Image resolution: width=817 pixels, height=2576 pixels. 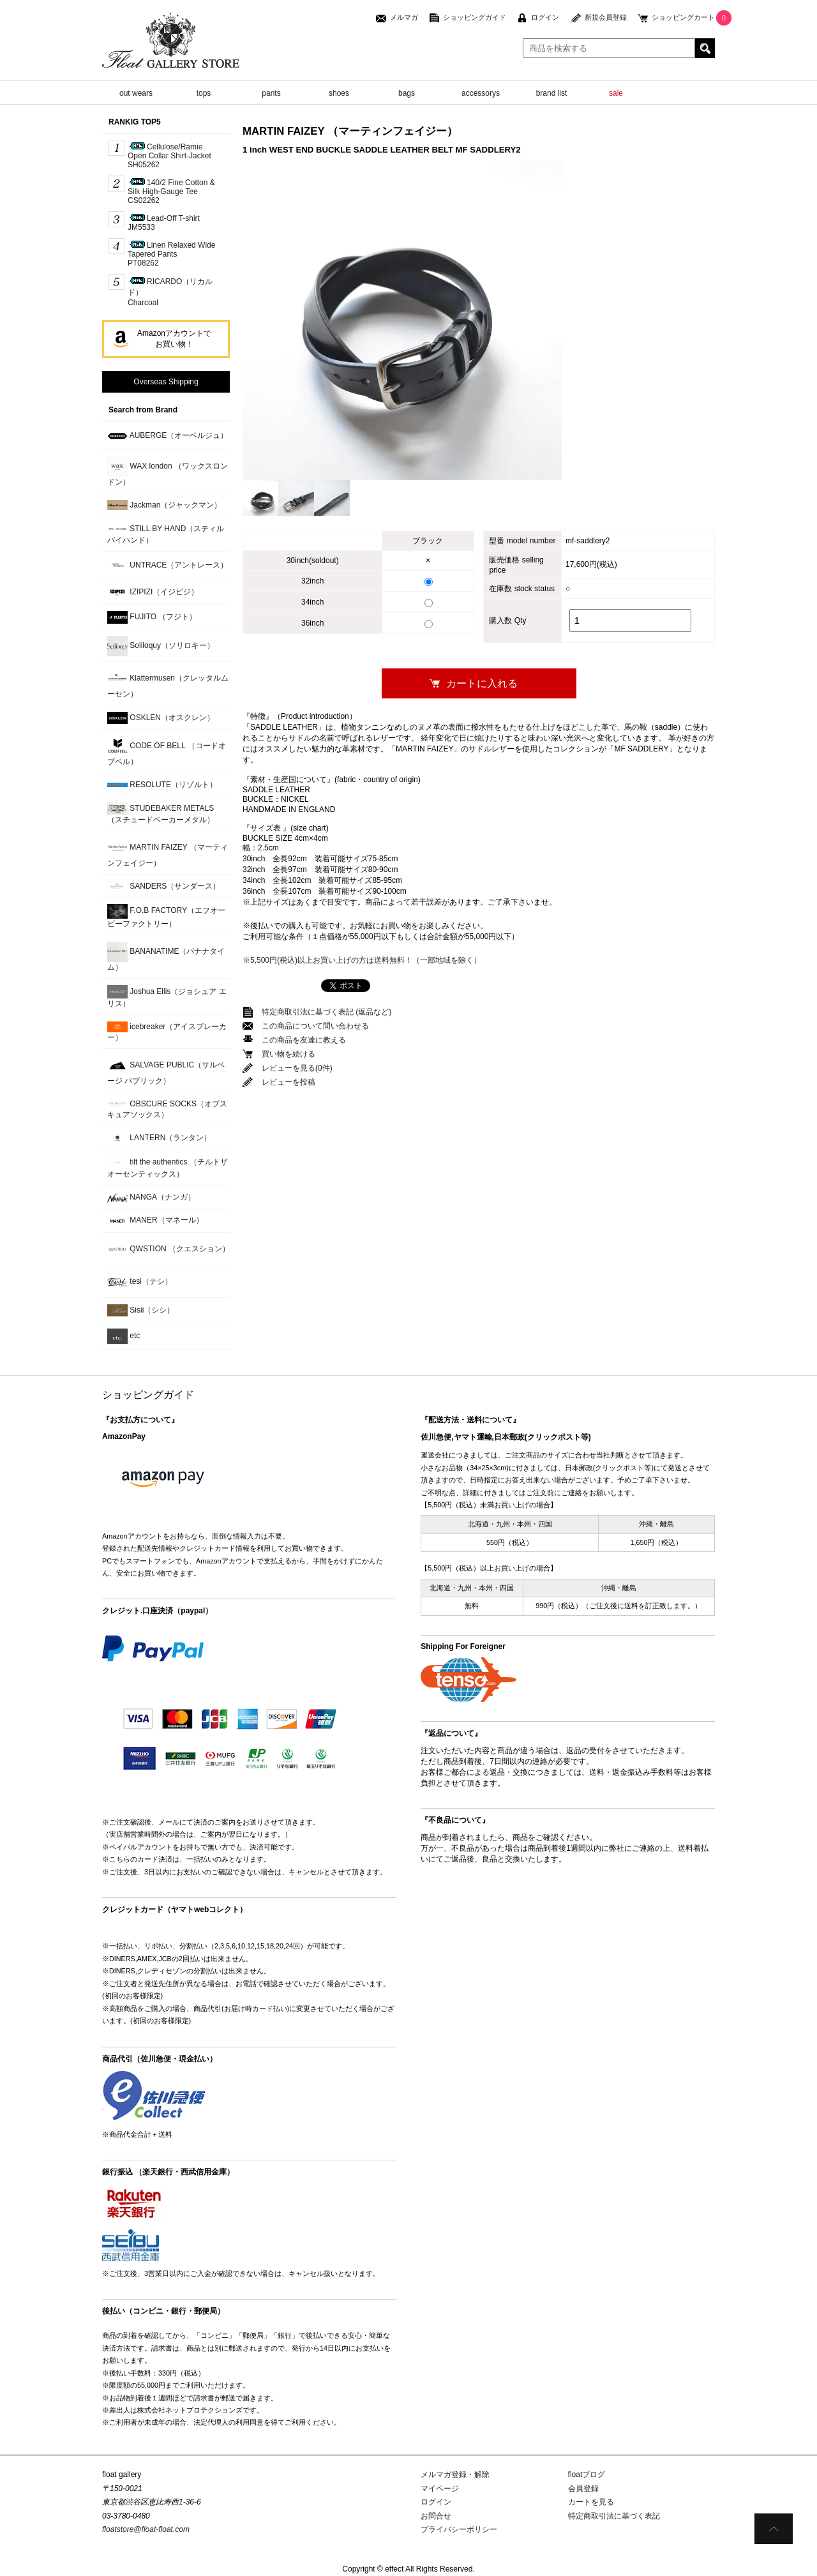 I want to click on WAX london （ワックスロンドン）, so click(x=167, y=471).